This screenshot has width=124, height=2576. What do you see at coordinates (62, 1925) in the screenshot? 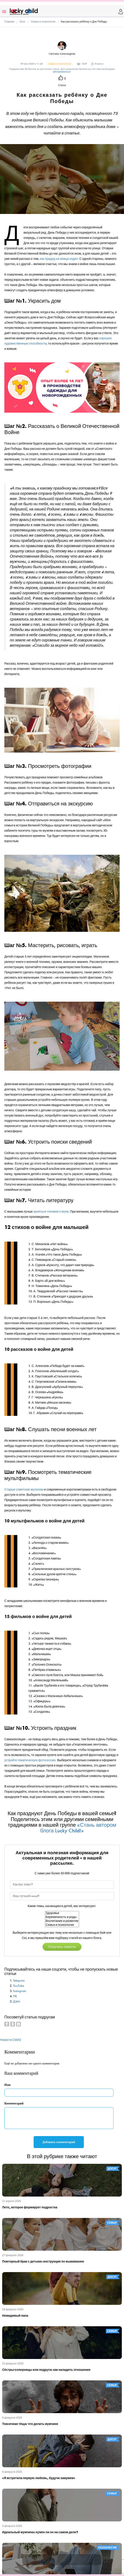
I see `Семья и психология` at bounding box center [62, 1925].